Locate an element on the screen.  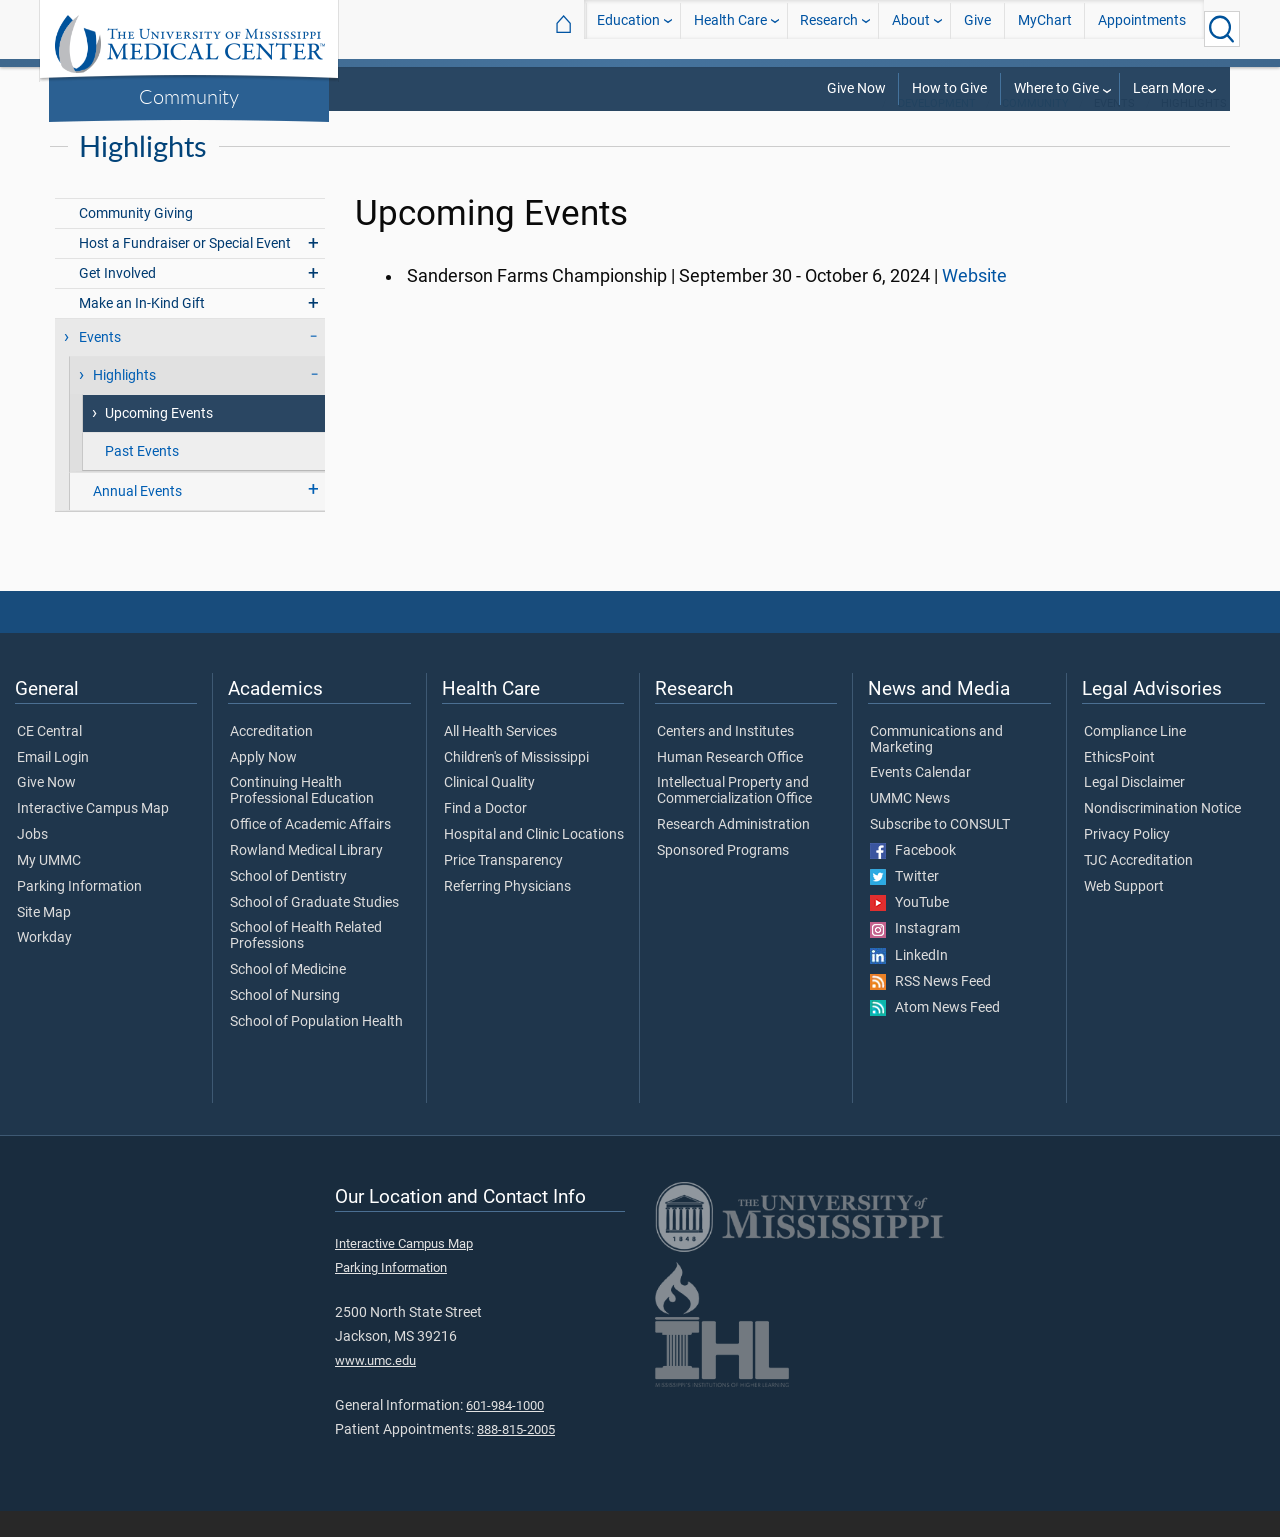
Development is located at coordinates (937, 129).